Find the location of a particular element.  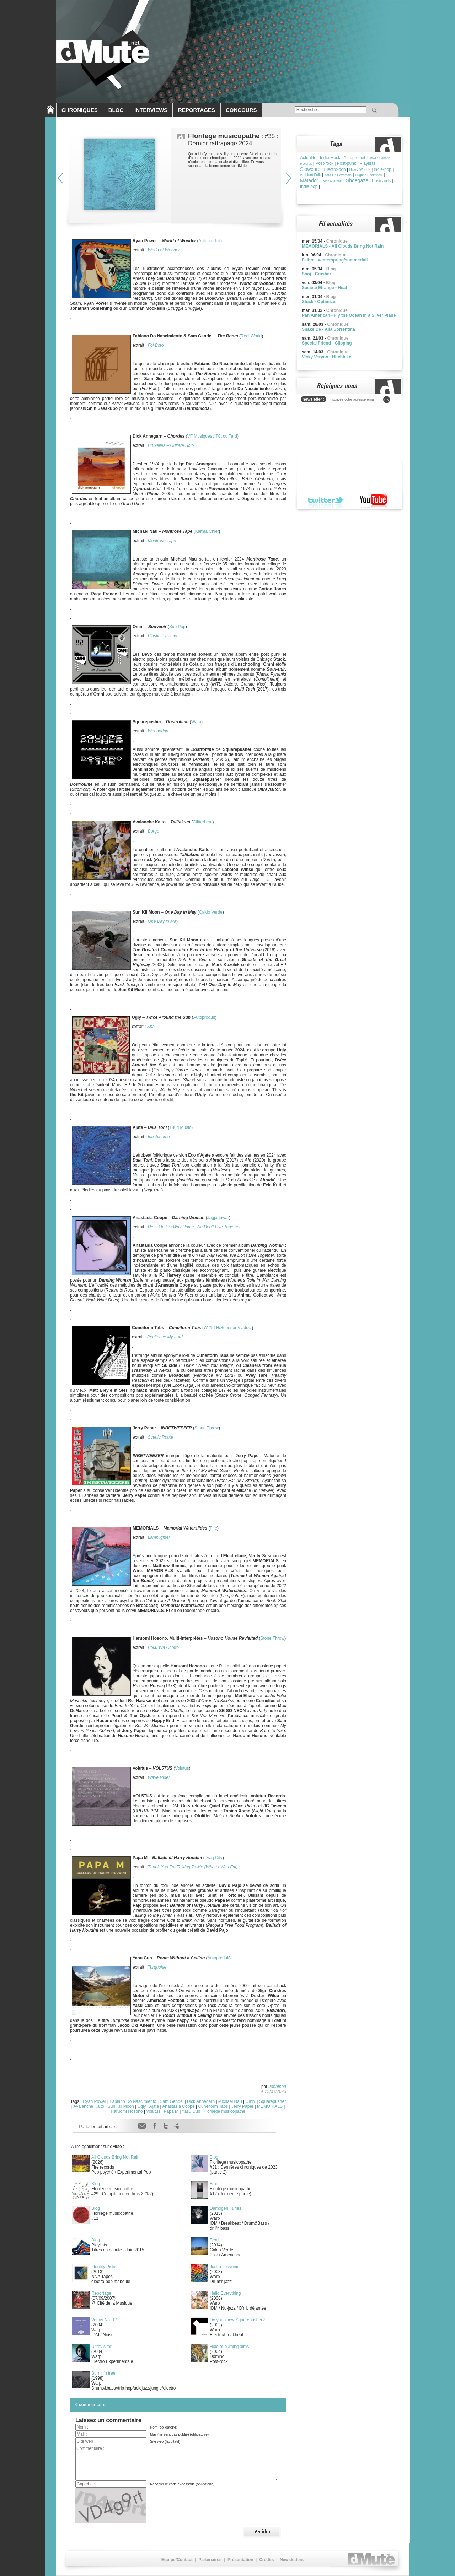

Just a souvenir is located at coordinates (224, 2266).